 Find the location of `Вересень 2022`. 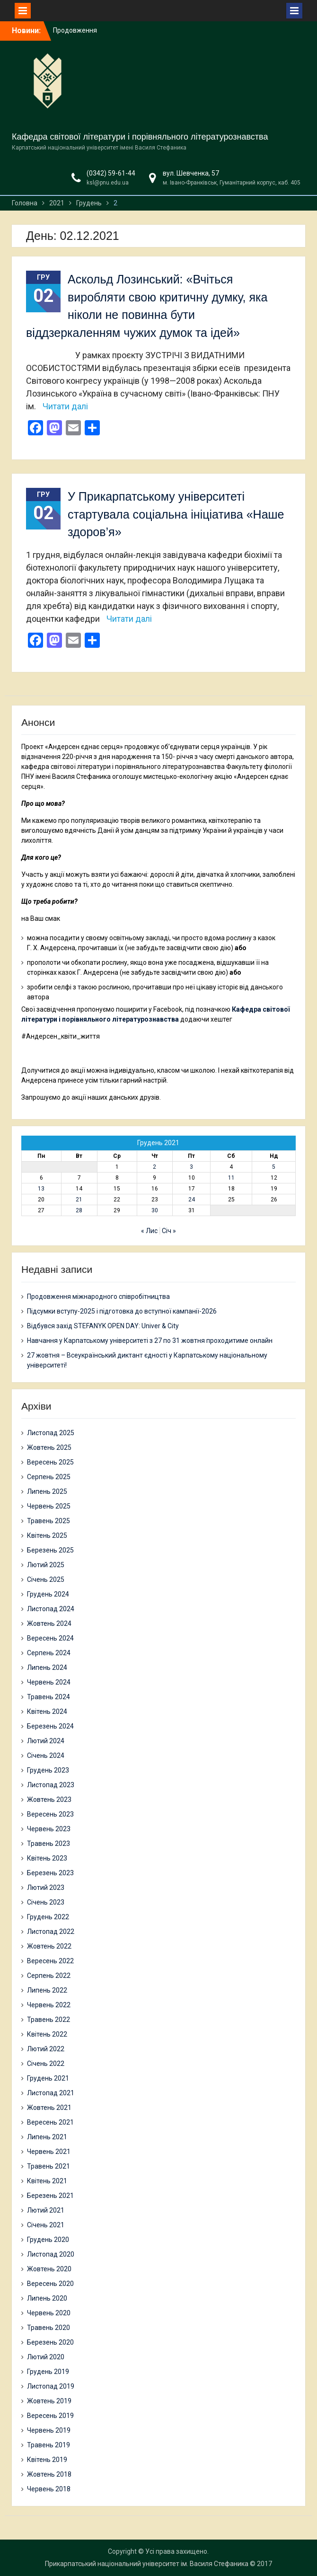

Вересень 2022 is located at coordinates (50, 1961).